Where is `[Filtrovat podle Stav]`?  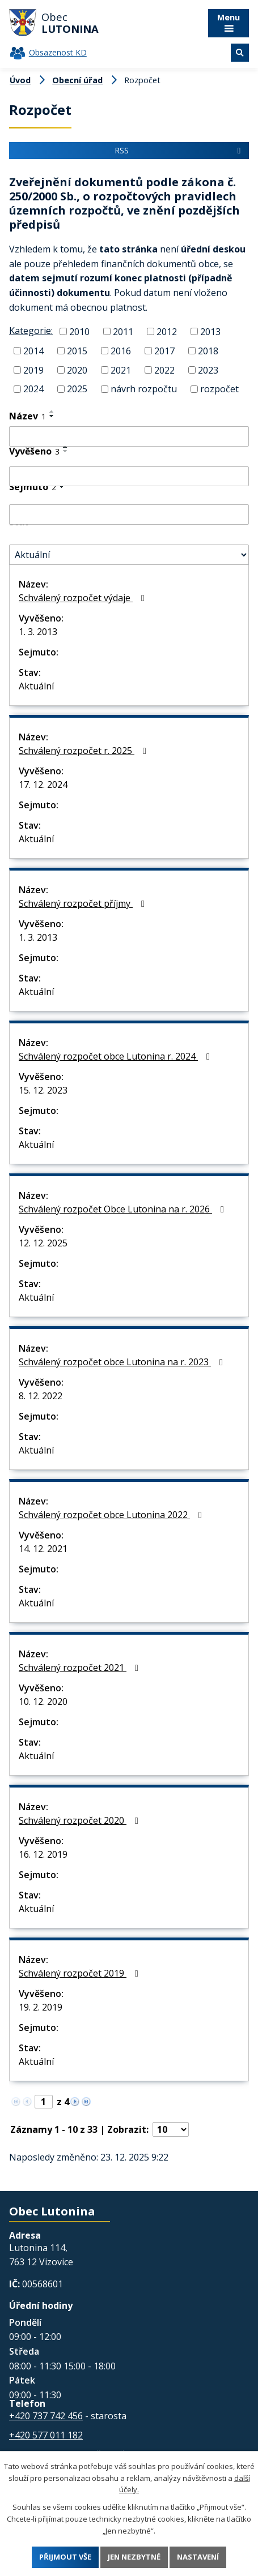 [Filtrovat podle Stav] is located at coordinates (129, 555).